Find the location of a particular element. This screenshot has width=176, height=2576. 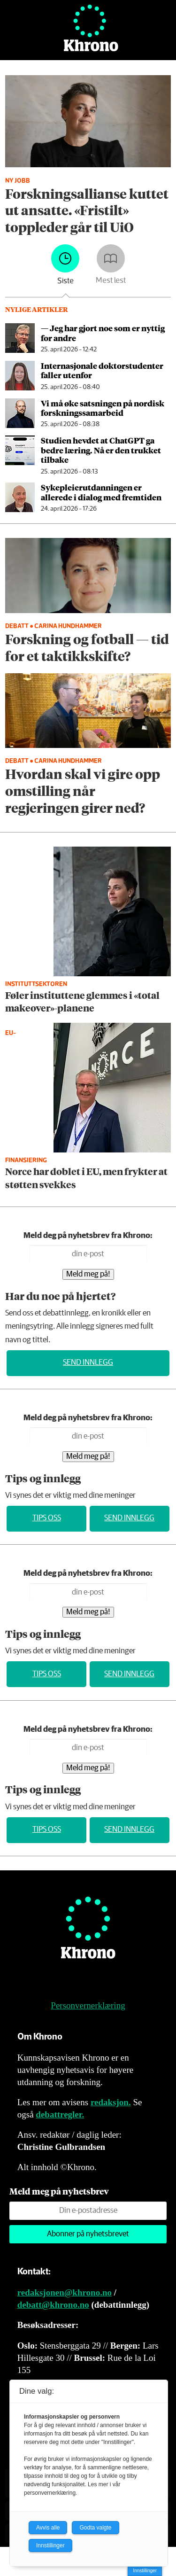

Tips oss is located at coordinates (46, 1518).